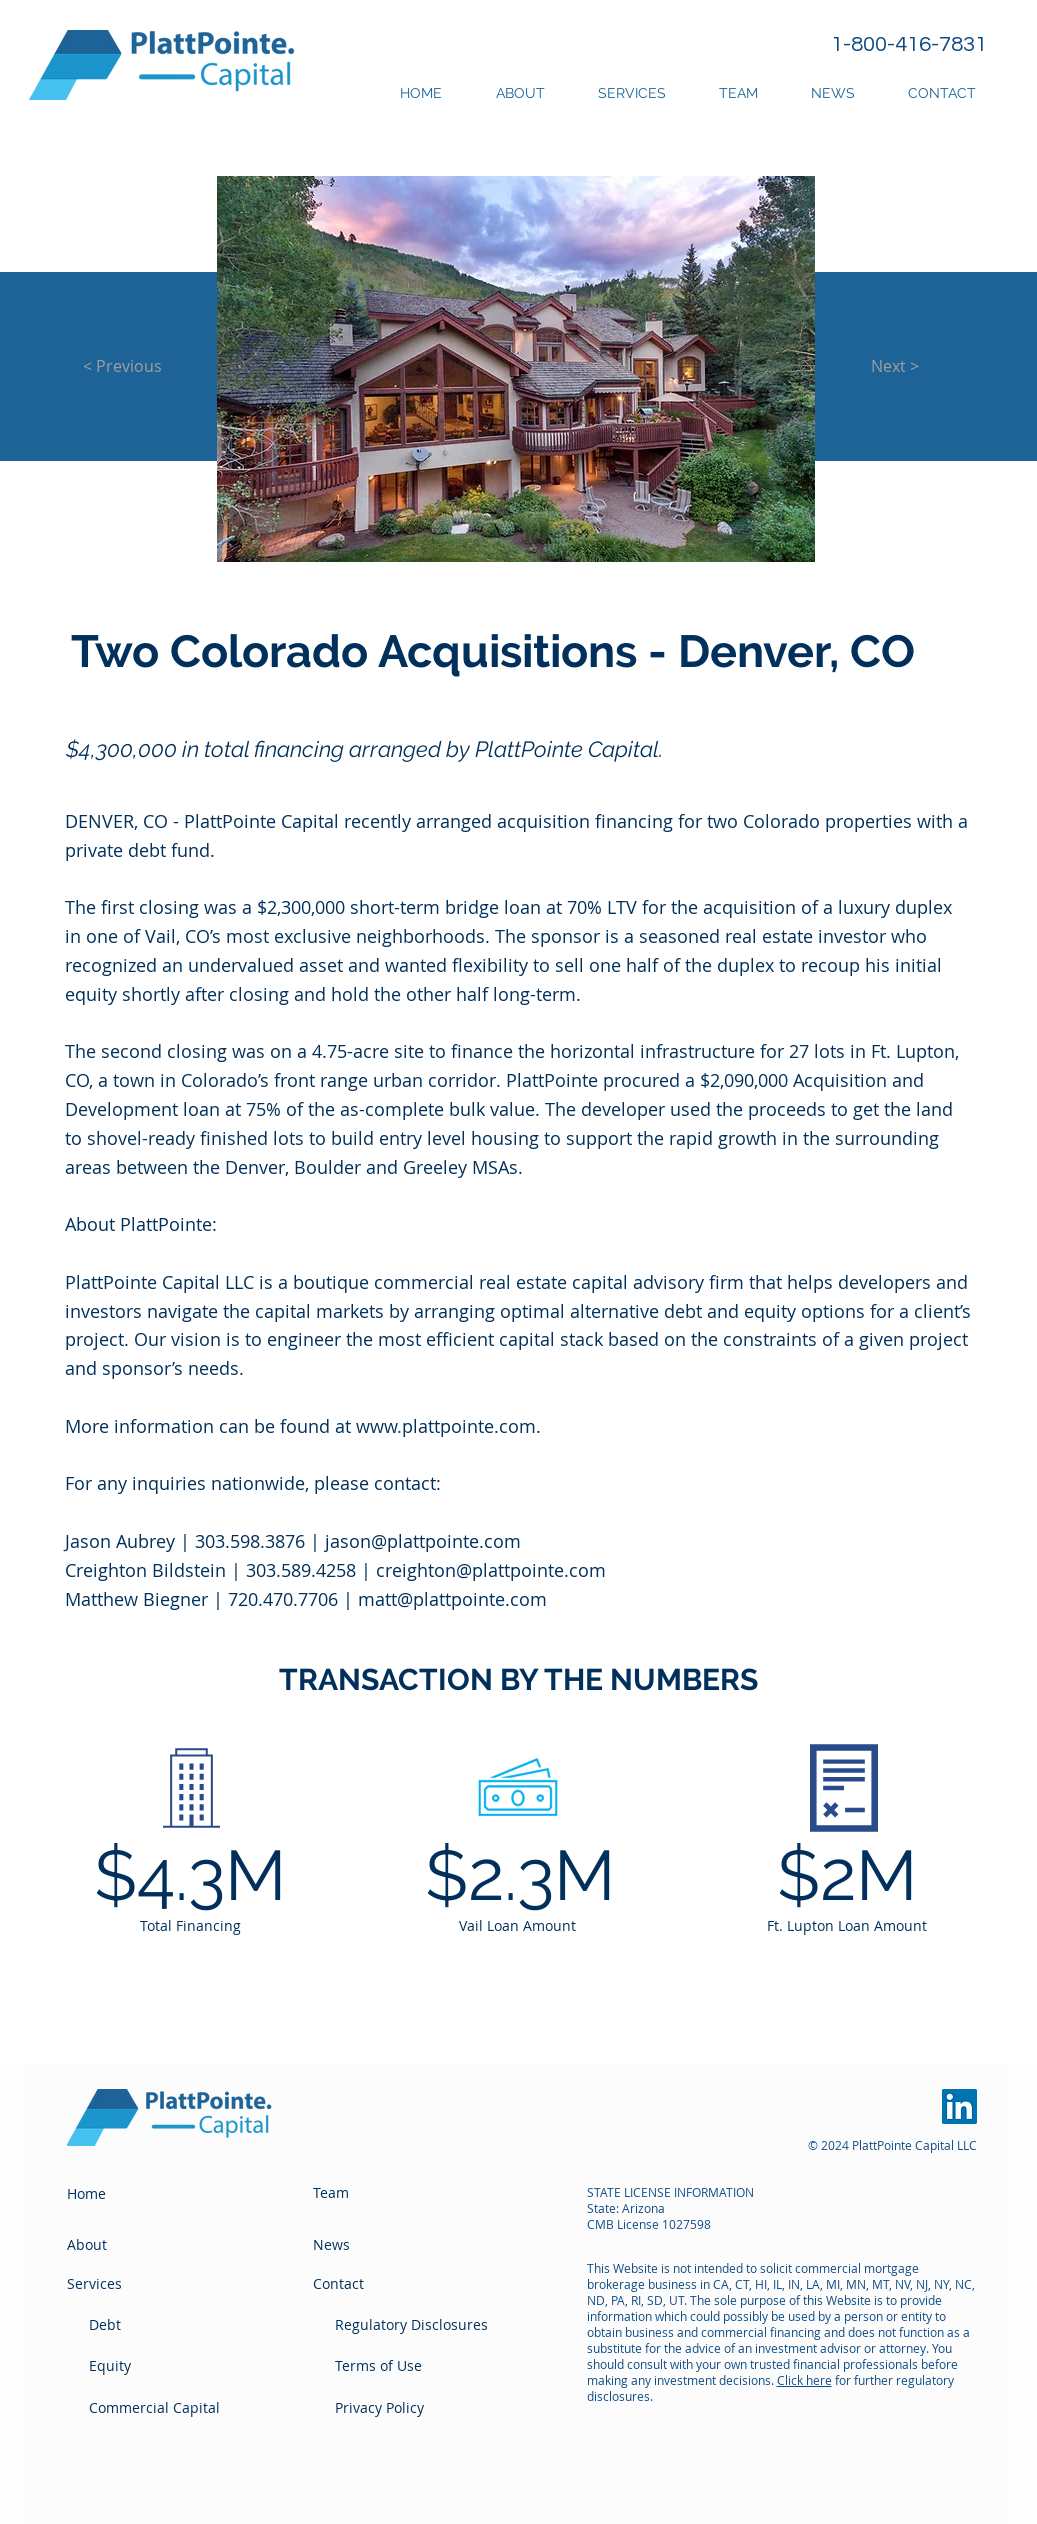 This screenshot has height=2524, width=1037. Describe the element at coordinates (895, 366) in the screenshot. I see `[Next >]` at that location.